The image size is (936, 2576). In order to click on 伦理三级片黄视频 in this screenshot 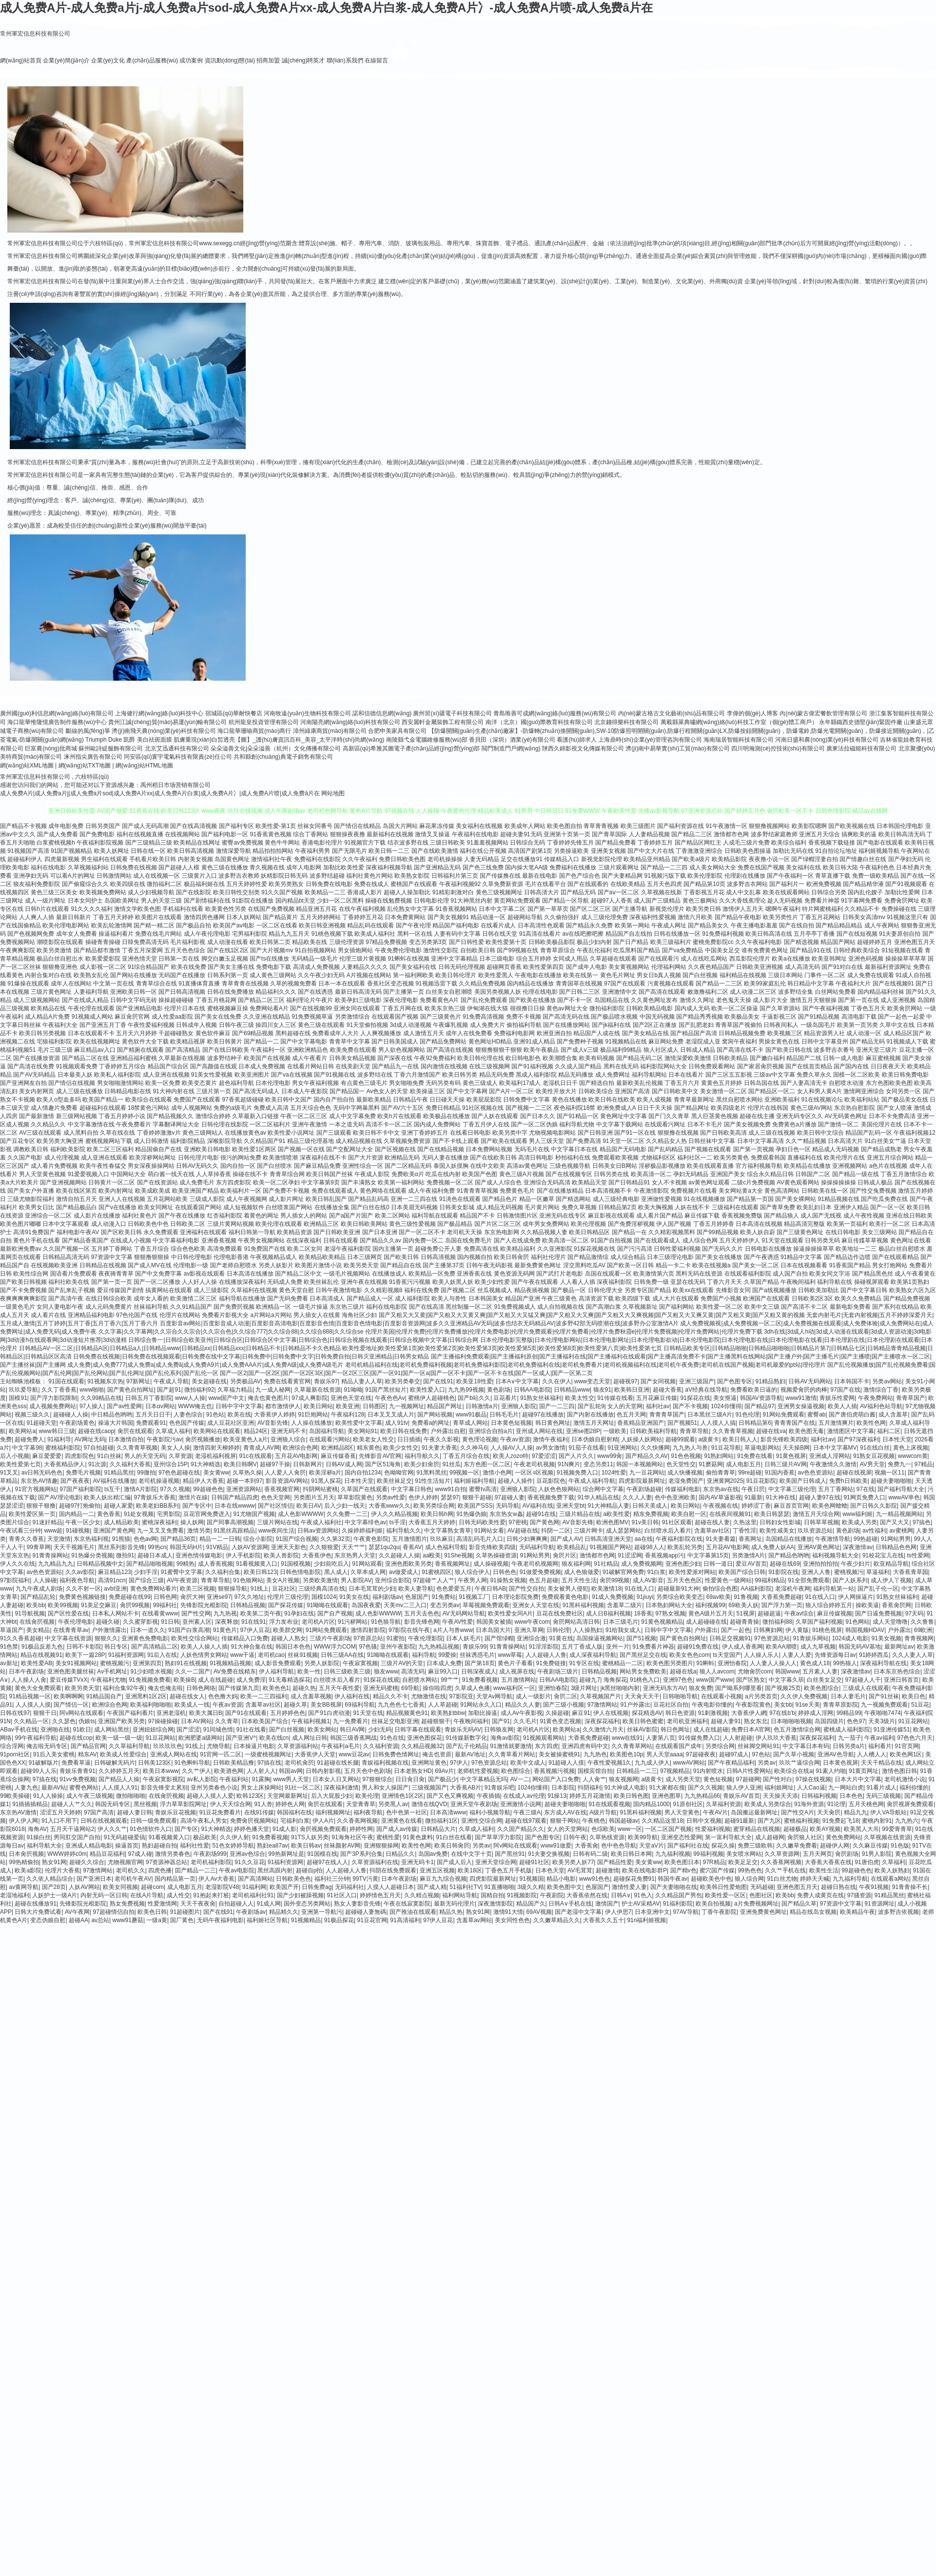, I will do `click(362, 958)`.